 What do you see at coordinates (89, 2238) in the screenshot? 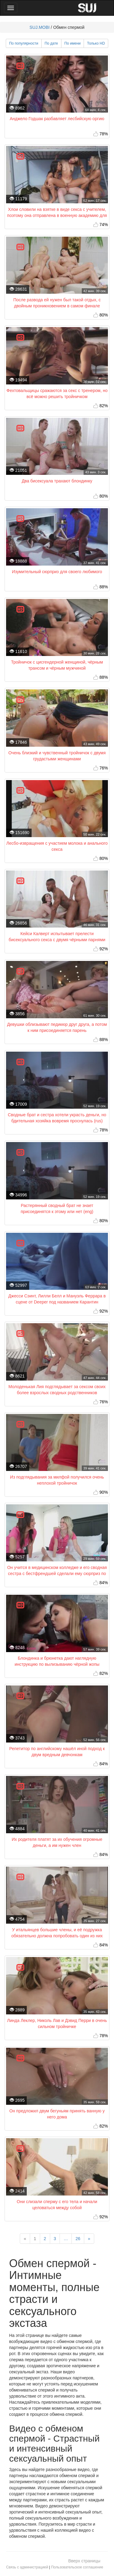
I see `[Next]` at bounding box center [89, 2238].